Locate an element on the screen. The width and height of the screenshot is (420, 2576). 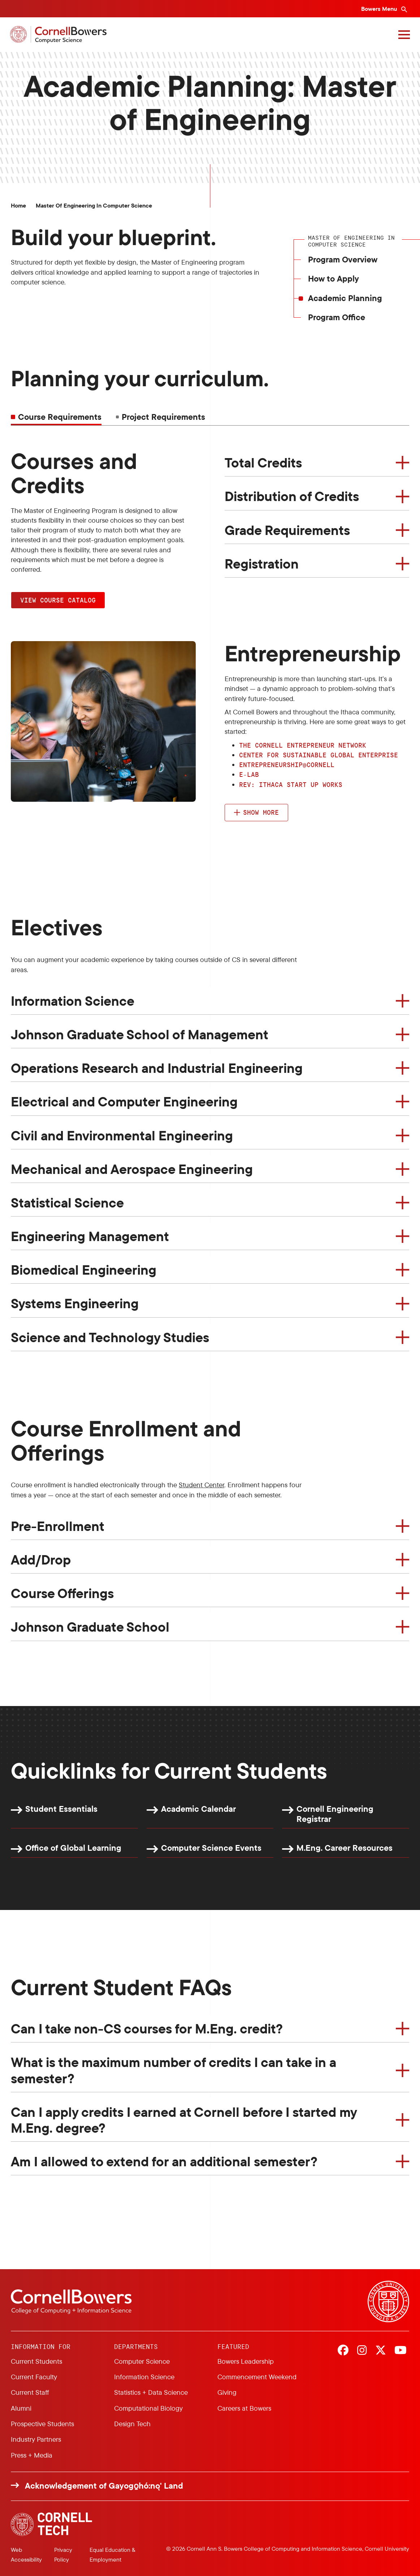
e-lab is located at coordinates (249, 774).